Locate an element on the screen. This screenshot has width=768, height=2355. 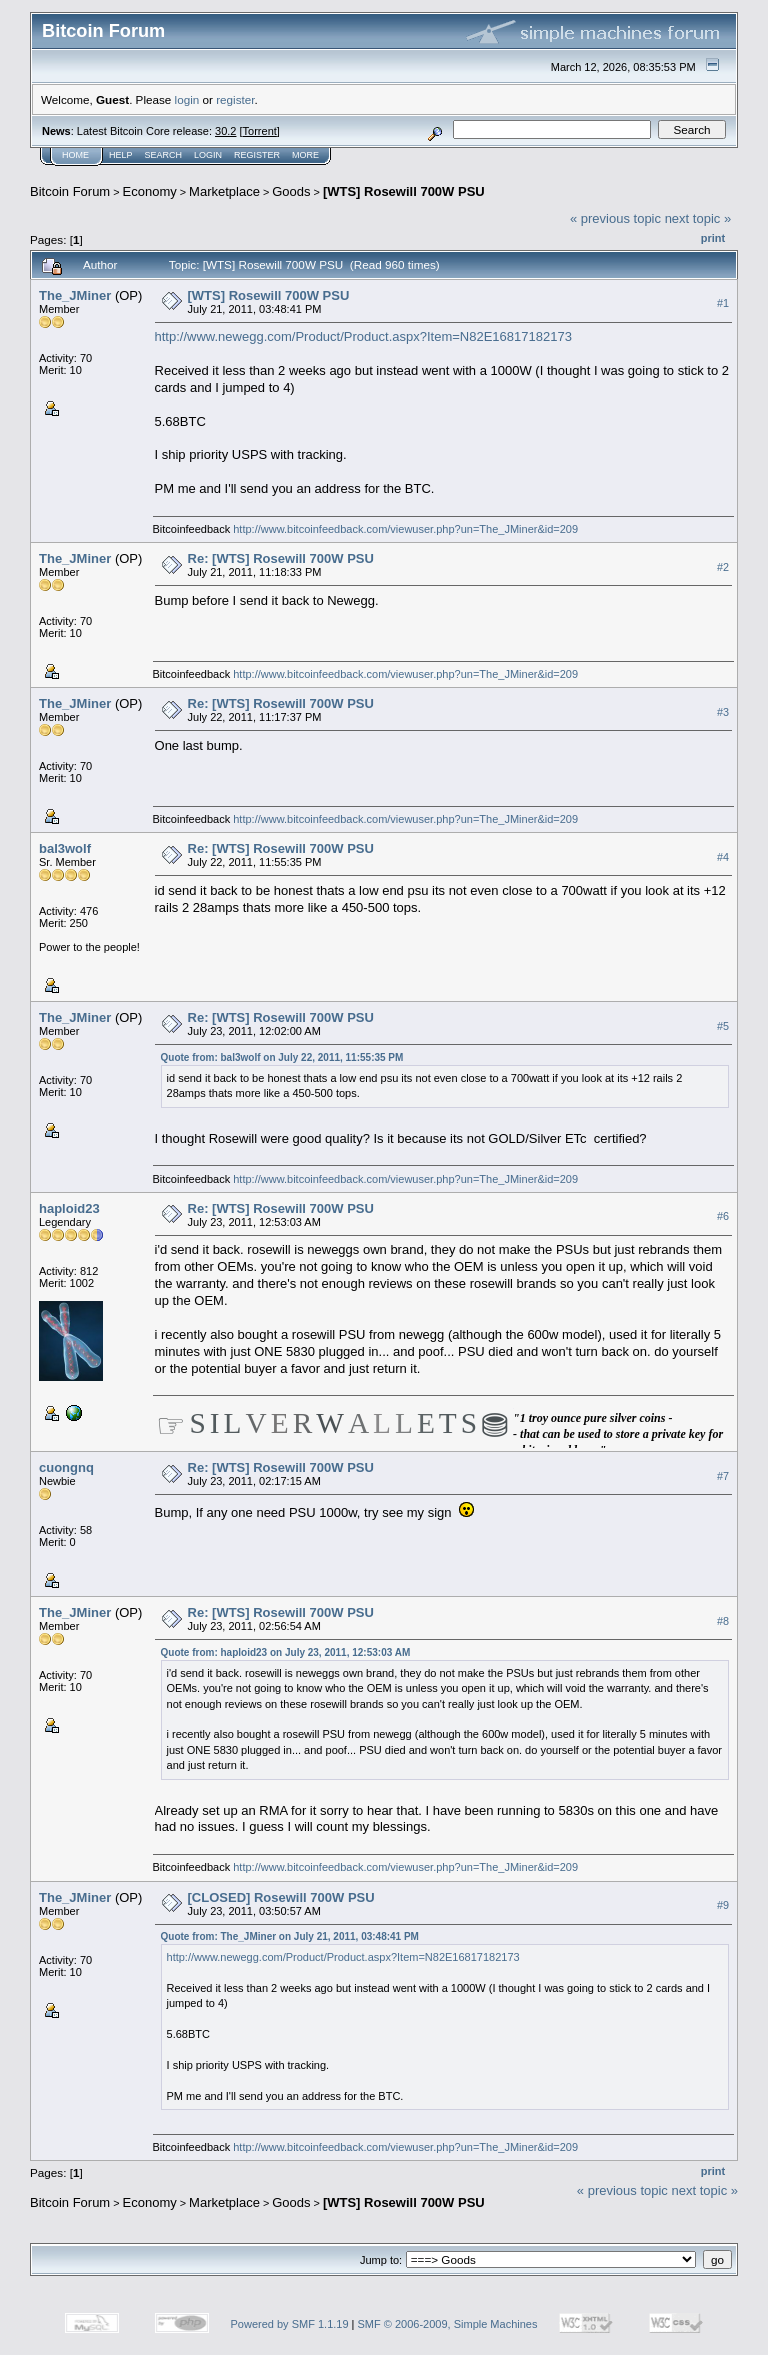
Help is located at coordinates (121, 155).